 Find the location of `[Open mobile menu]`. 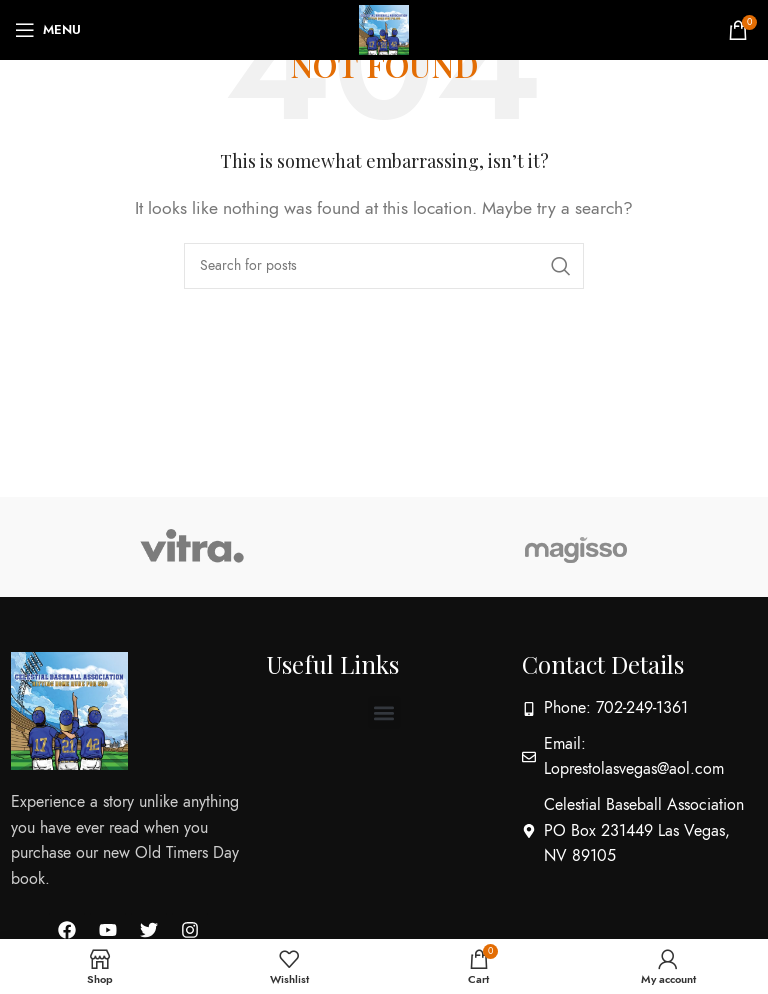

[Open mobile menu] is located at coordinates (48, 30).